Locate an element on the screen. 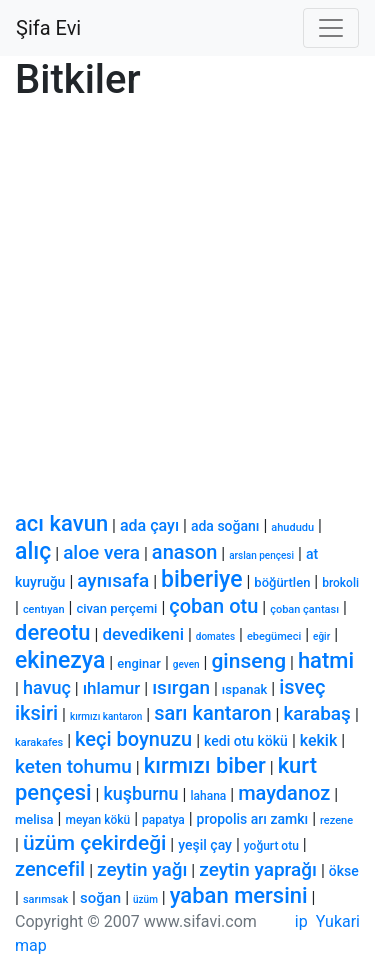 The width and height of the screenshot is (375, 958). zeytin yaprağı is located at coordinates (258, 869).